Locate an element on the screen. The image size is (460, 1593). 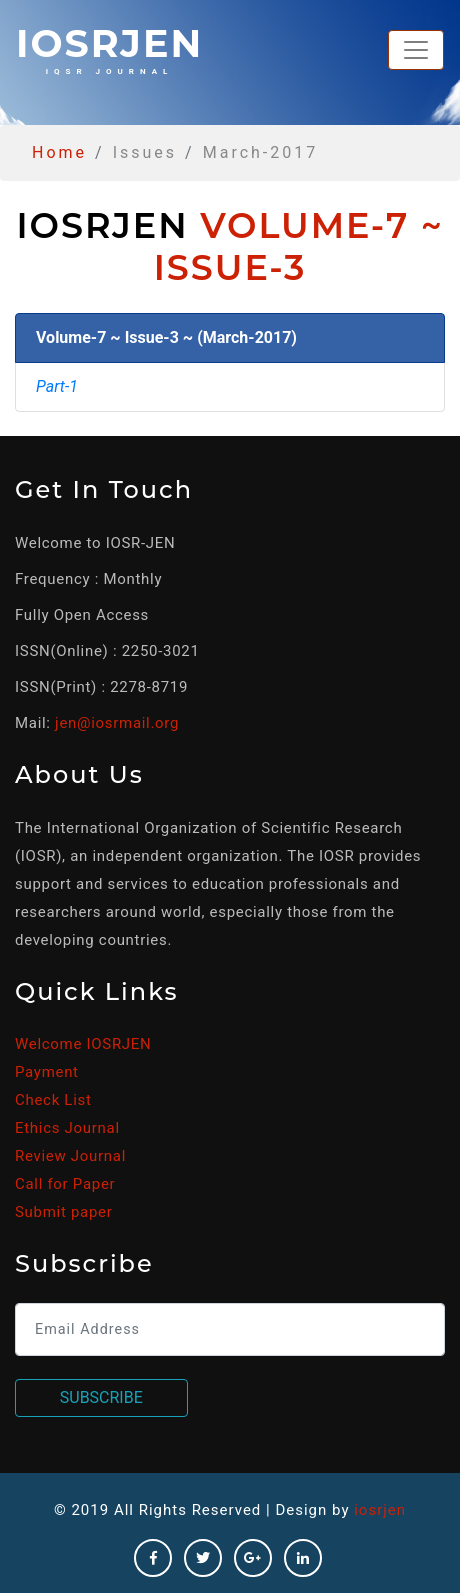
iosrjen is located at coordinates (109, 48).